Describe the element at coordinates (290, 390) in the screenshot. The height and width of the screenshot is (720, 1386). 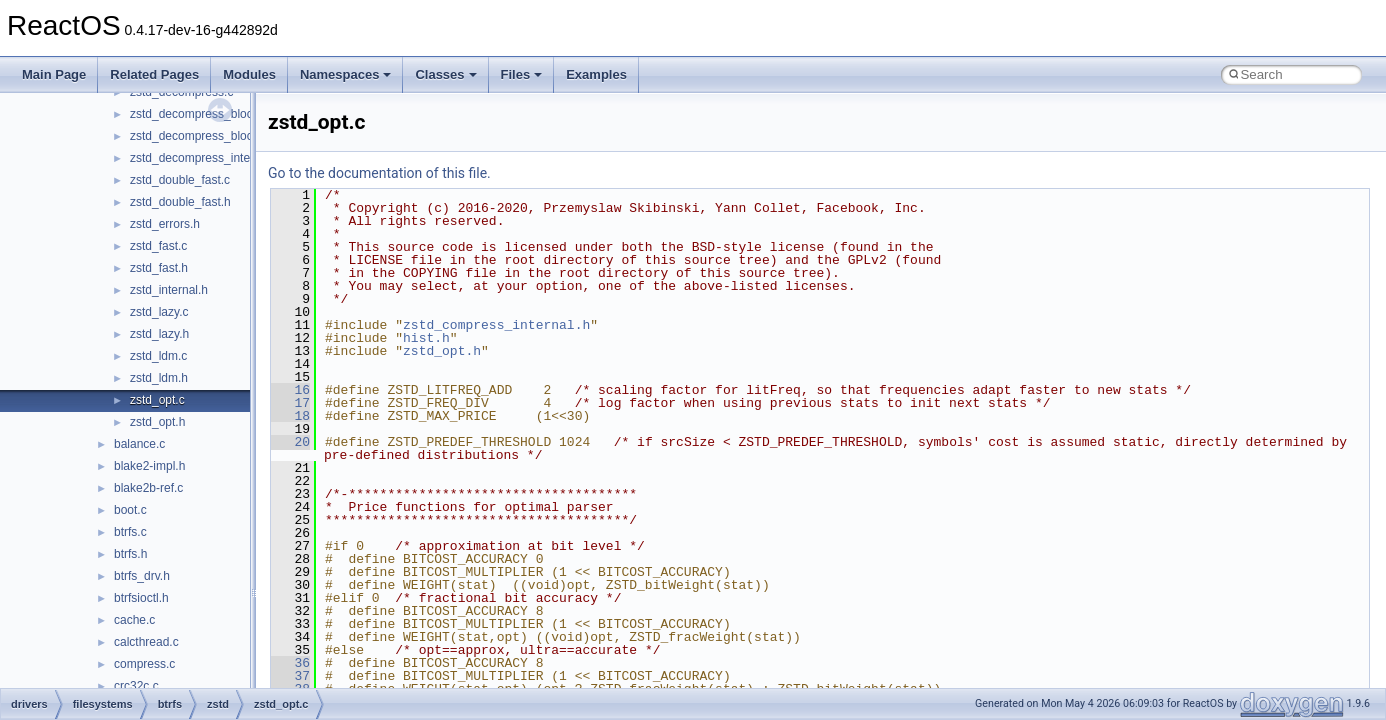
I see `16` at that location.